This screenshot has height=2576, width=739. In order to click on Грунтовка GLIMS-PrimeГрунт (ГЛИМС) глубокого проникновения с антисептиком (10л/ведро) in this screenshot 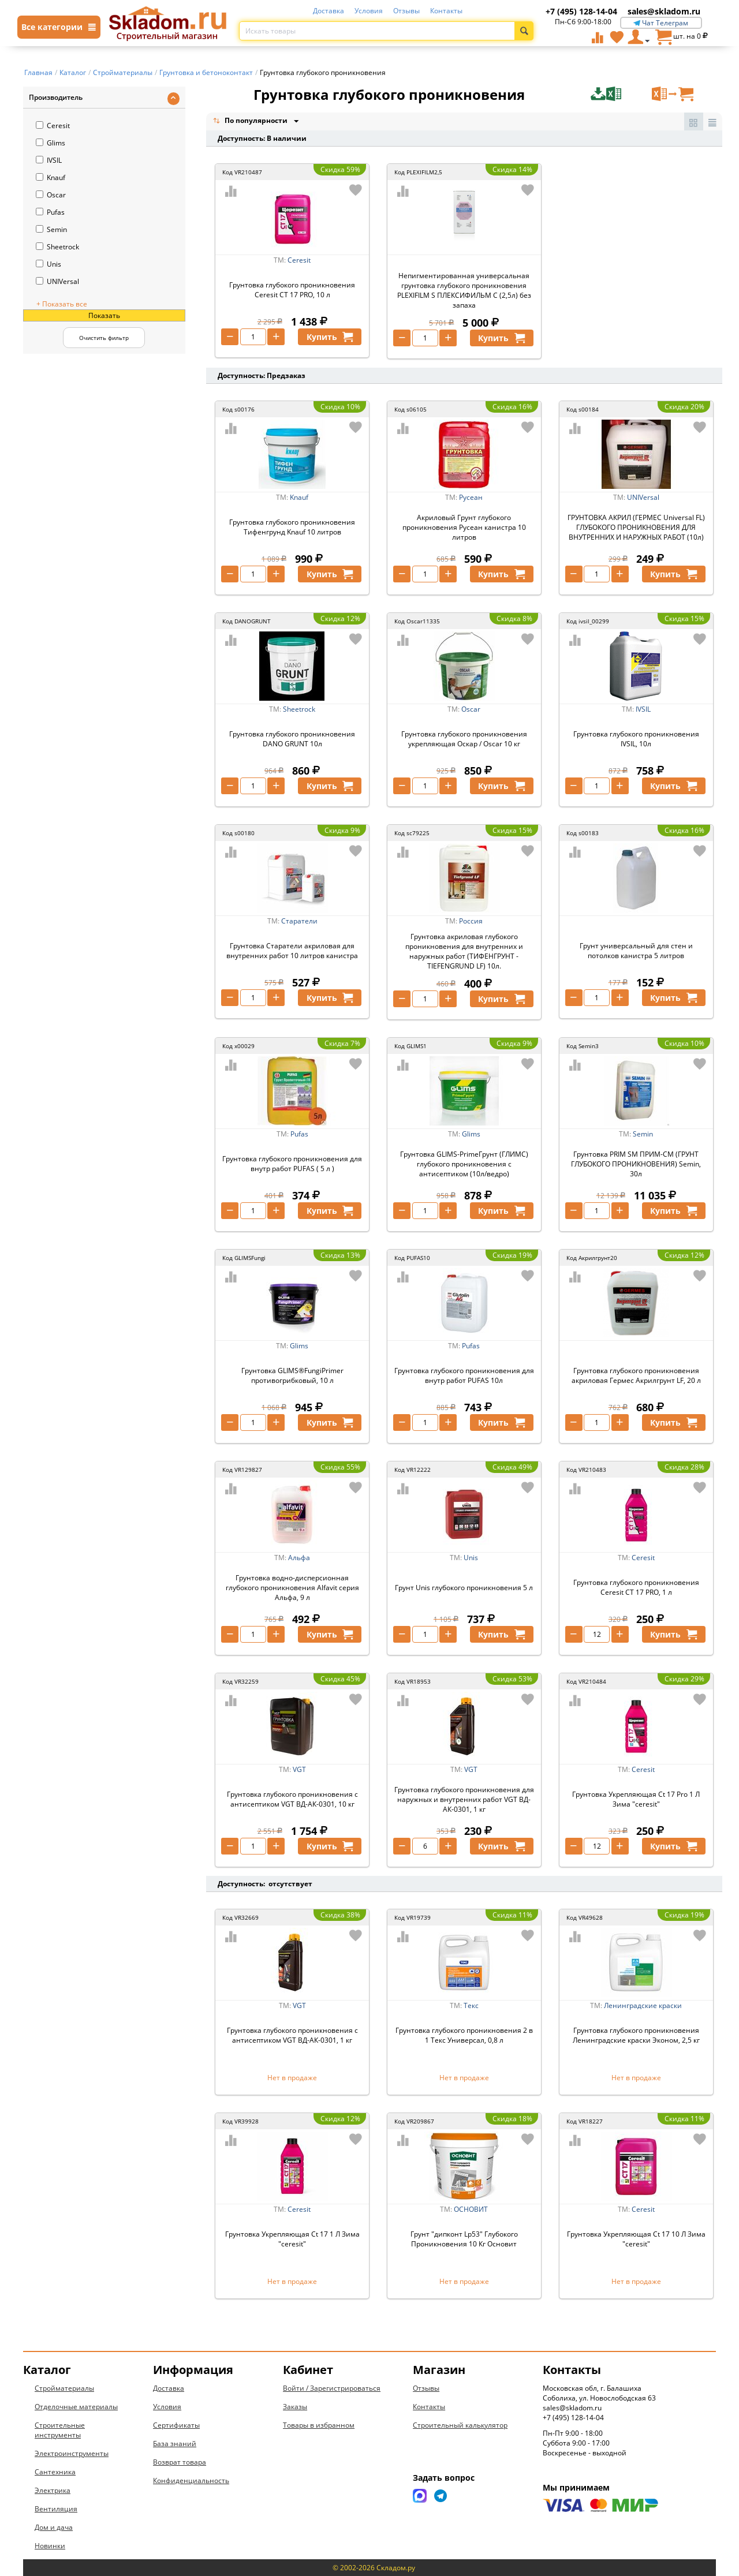, I will do `click(464, 1164)`.